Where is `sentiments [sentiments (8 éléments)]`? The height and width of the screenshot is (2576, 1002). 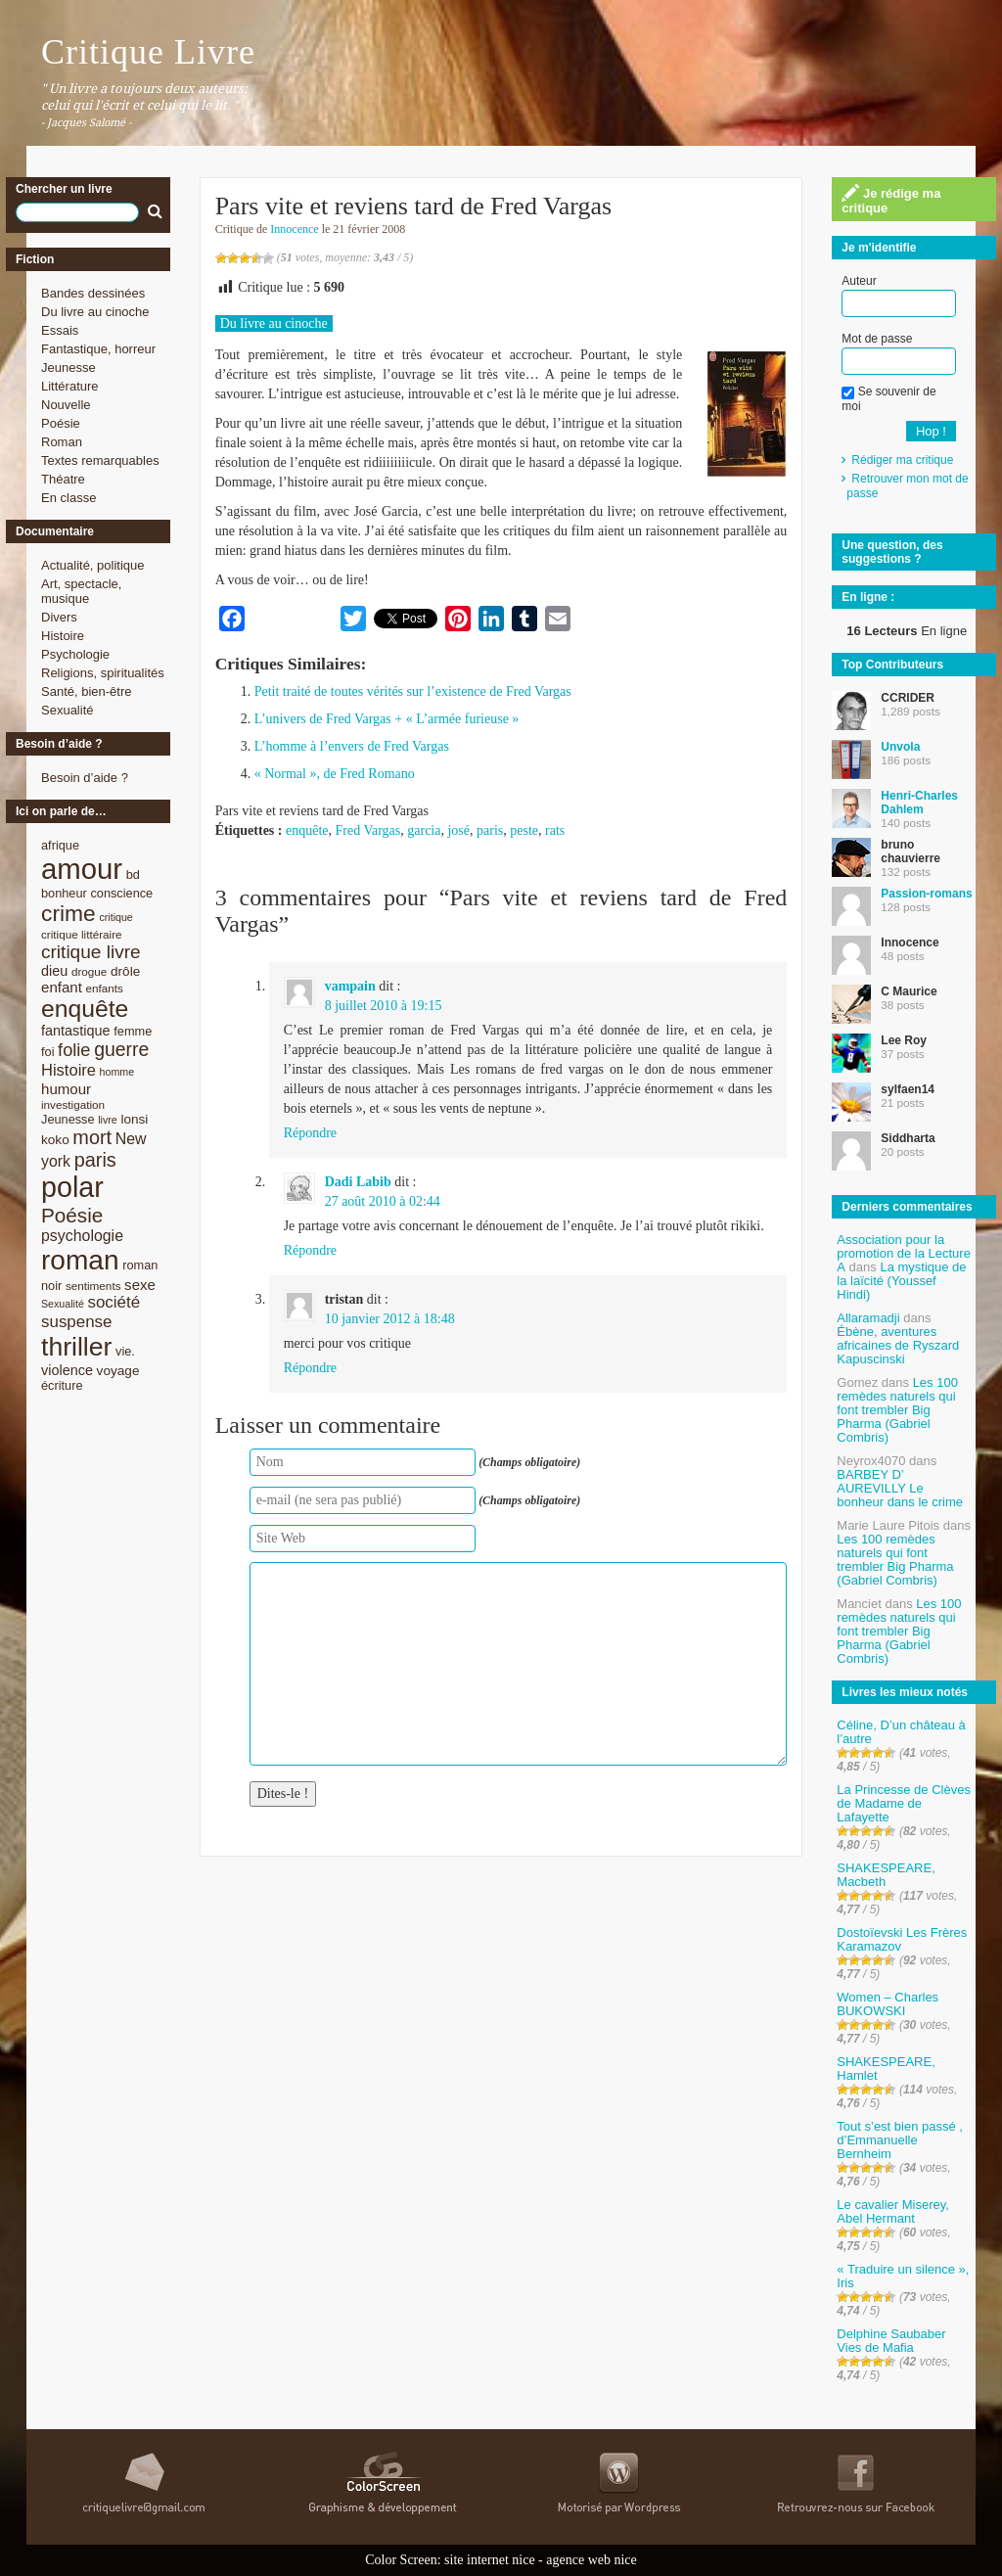 sentiments [sentiments (8 éléments)] is located at coordinates (93, 1285).